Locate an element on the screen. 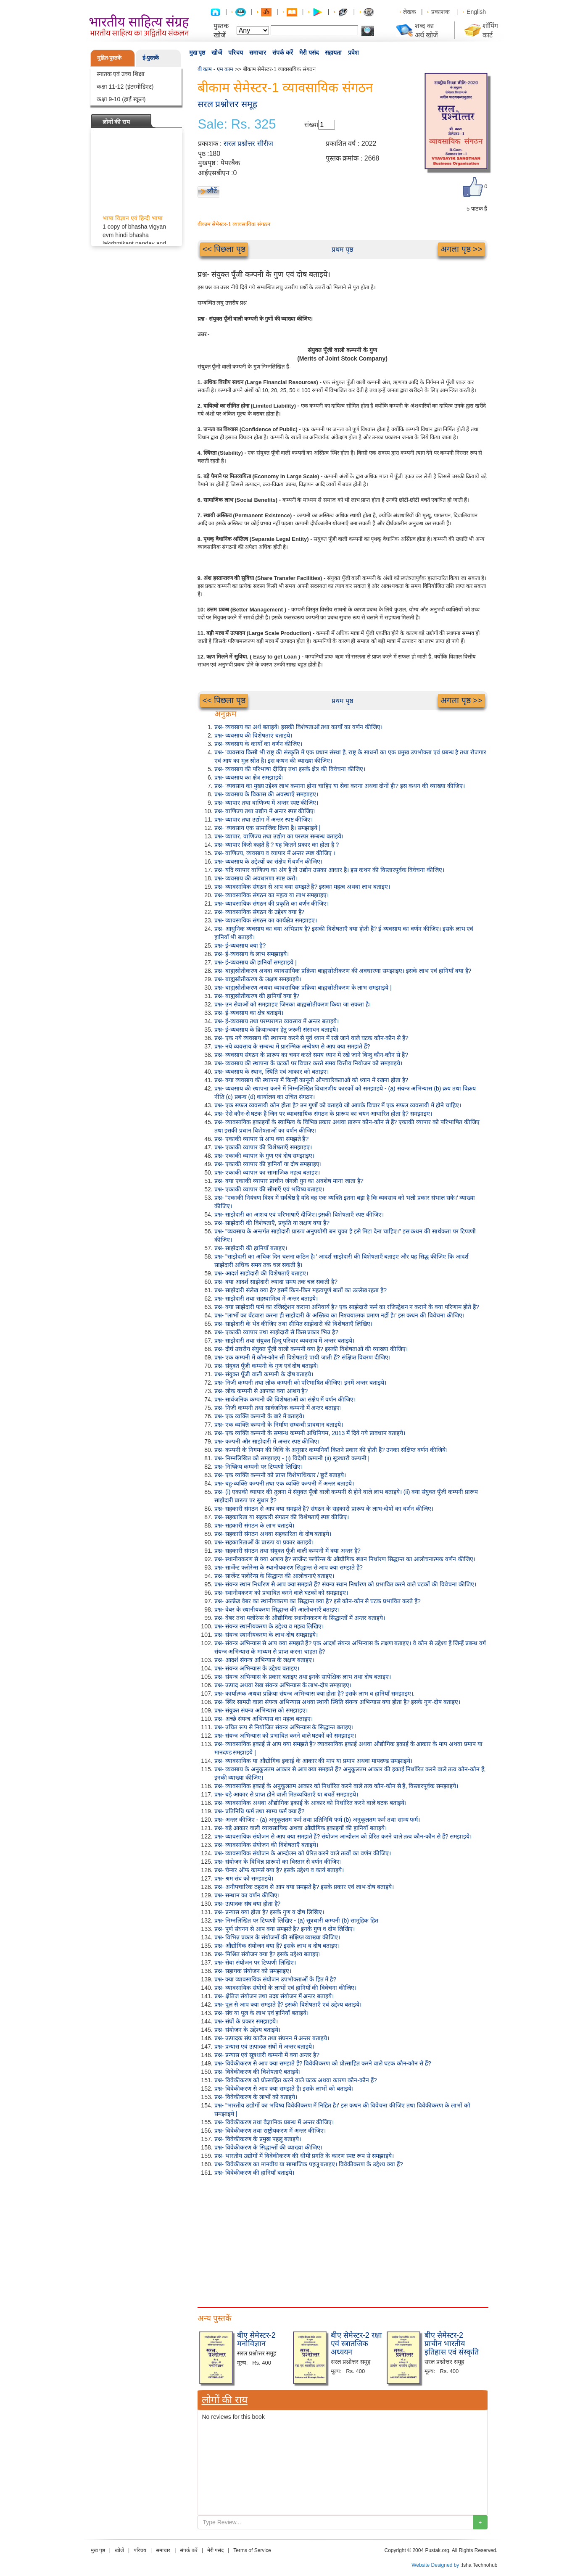 This screenshot has height=2576, width=588. प्रश्न- स्थिर सामग्री वाला संयन्त्र अभिन्यास अथवा स्थायी स्थिति संयन्त्र अभिन्यास क्या होता है? इसके गुण-दोष बताइए। is located at coordinates (337, 1702).